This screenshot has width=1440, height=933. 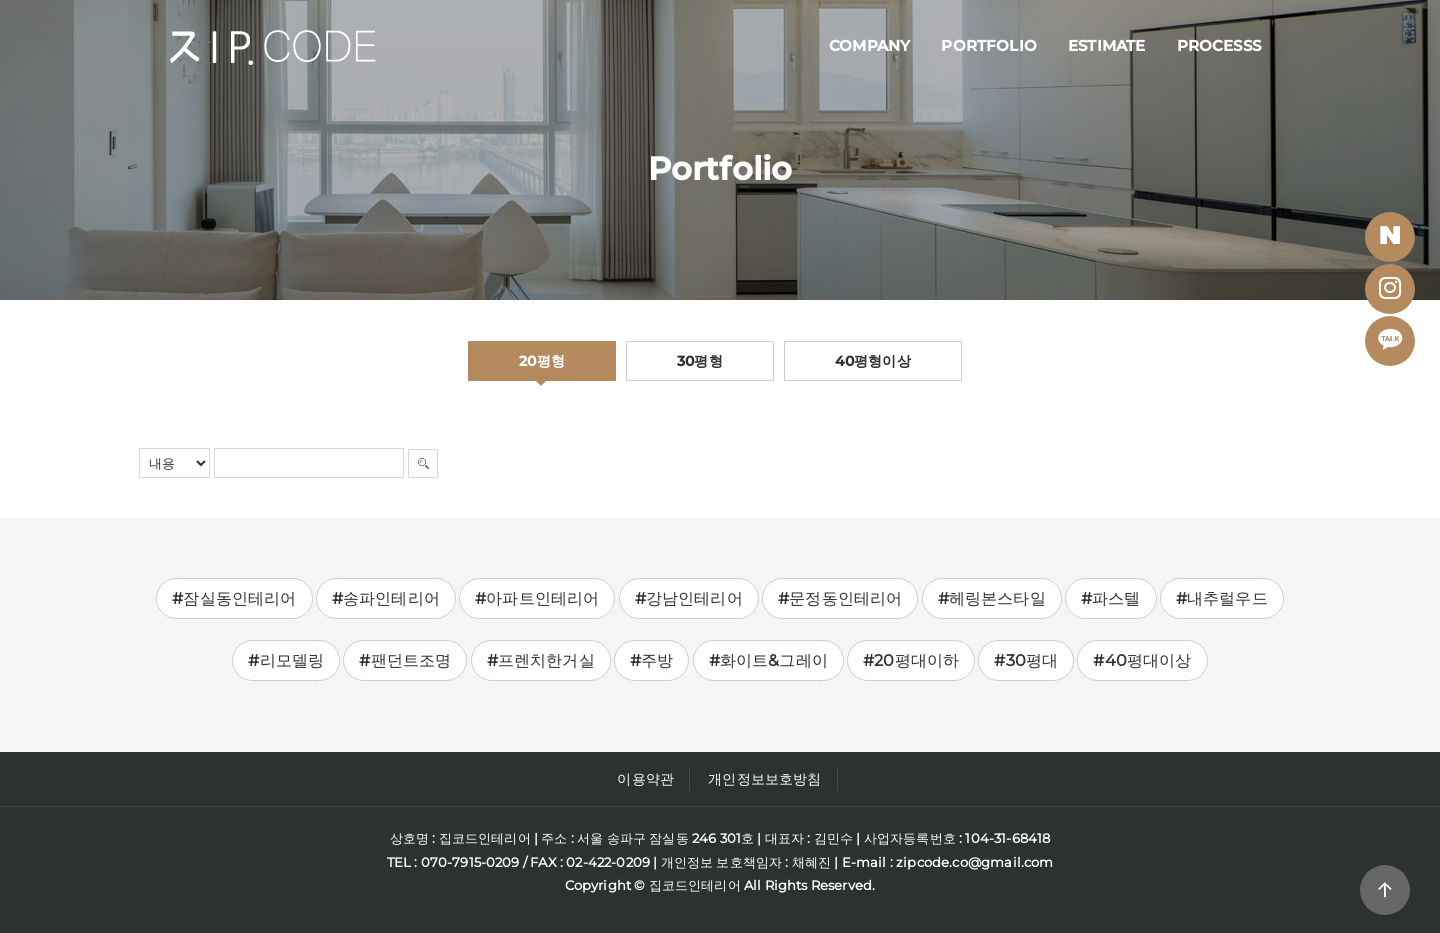 What do you see at coordinates (869, 45) in the screenshot?
I see `Company` at bounding box center [869, 45].